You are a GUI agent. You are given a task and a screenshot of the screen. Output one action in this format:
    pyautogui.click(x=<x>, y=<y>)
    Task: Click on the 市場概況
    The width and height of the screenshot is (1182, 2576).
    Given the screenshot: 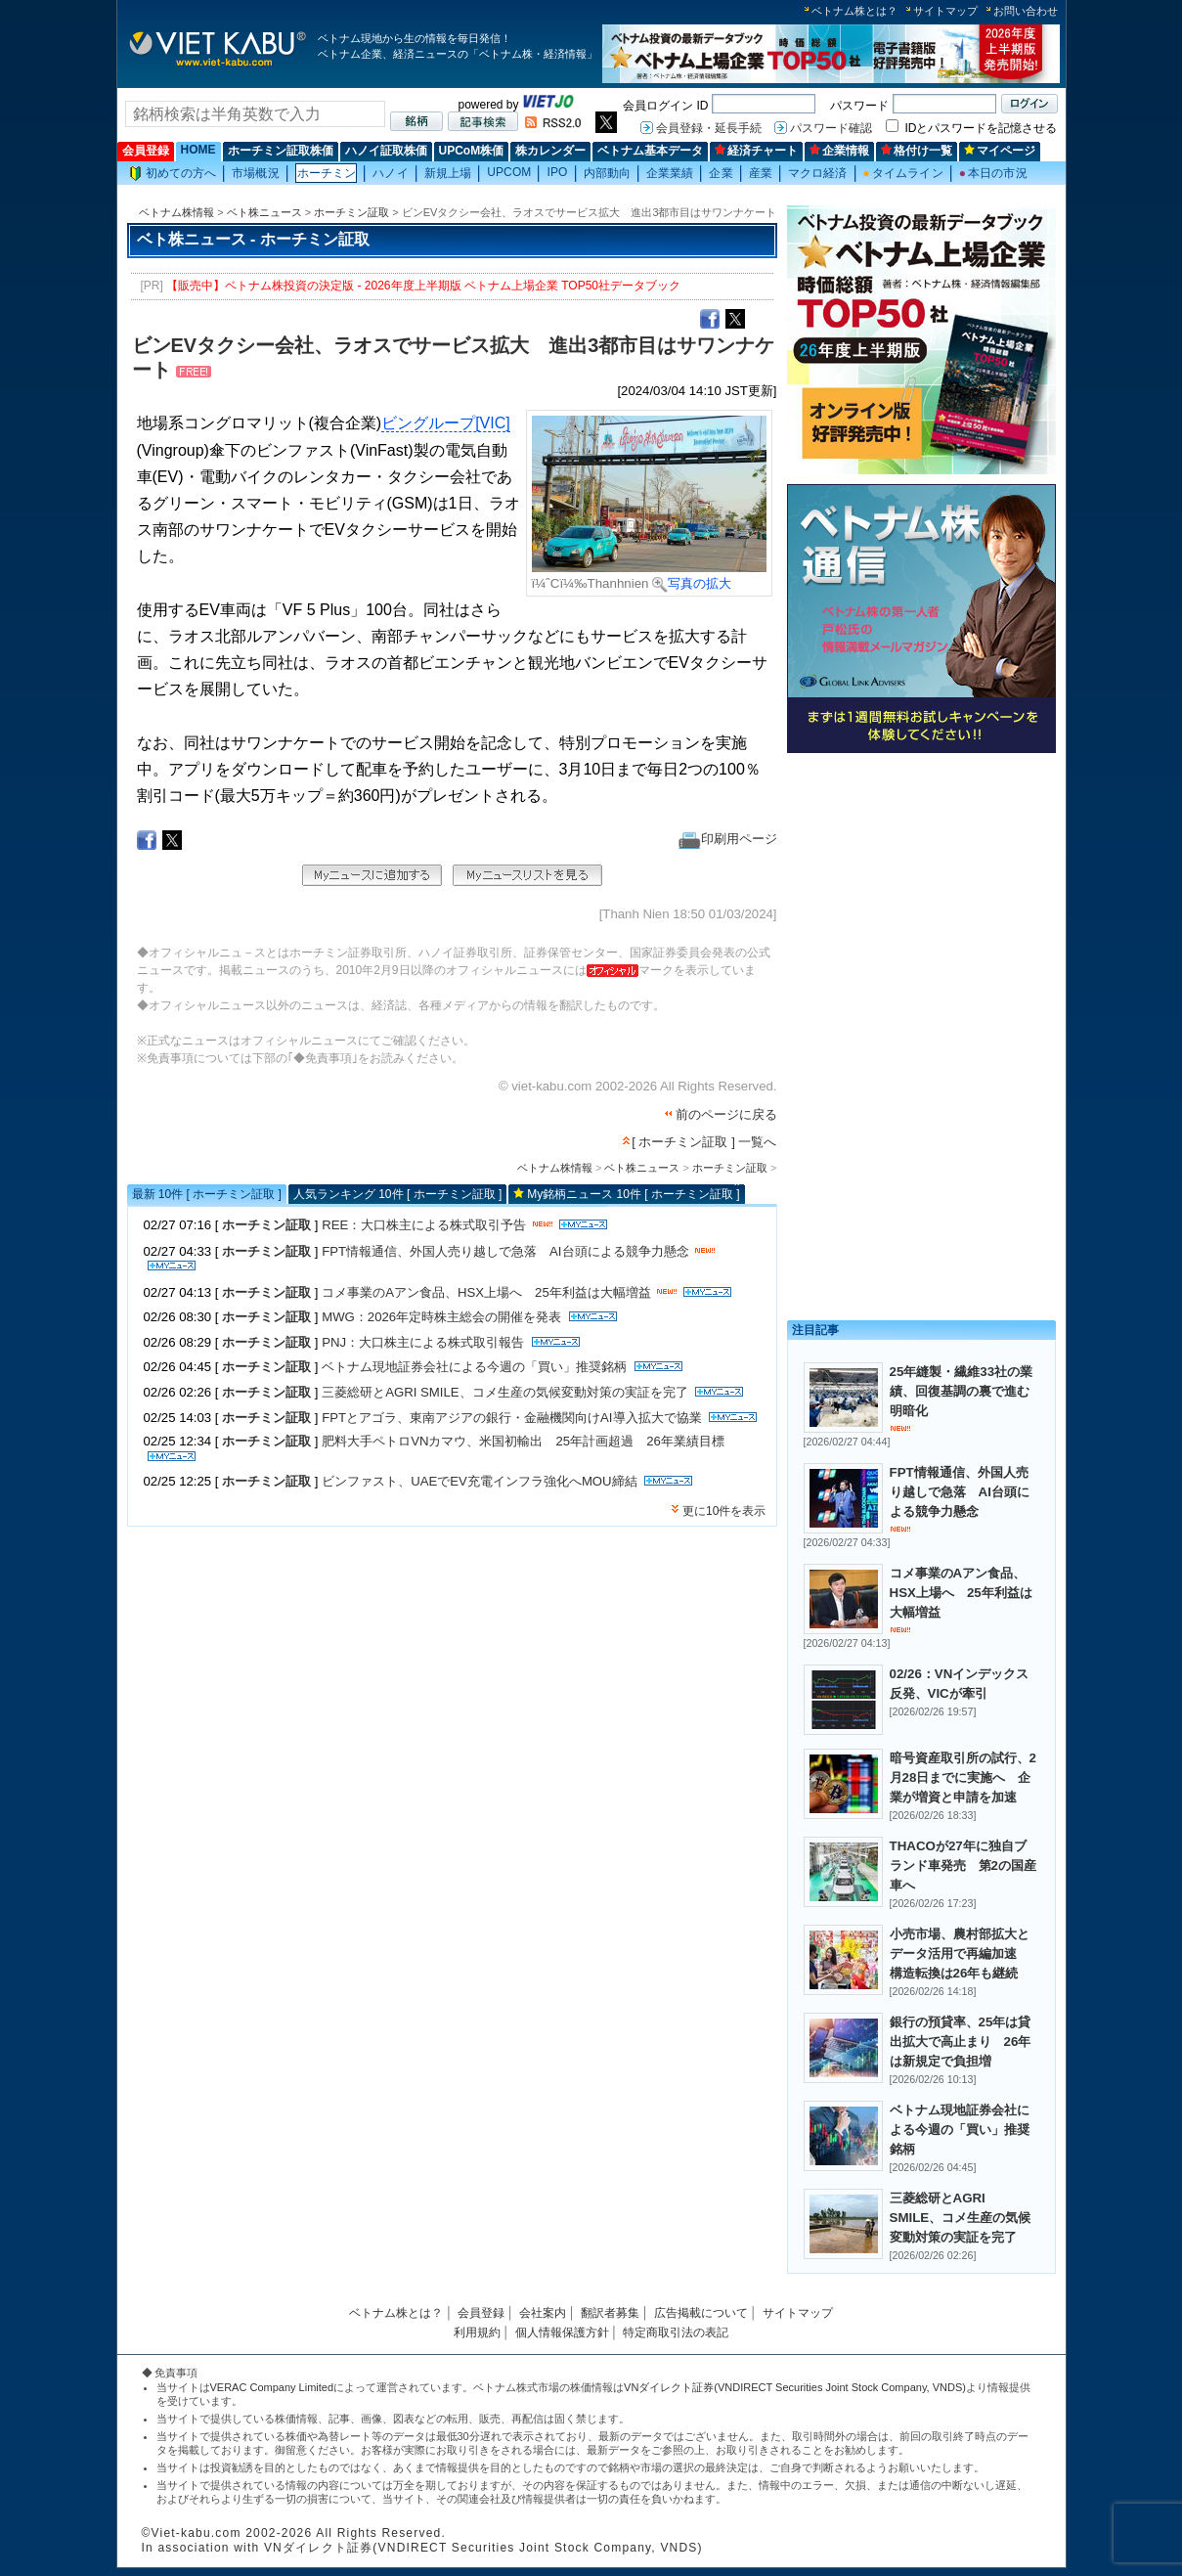 What is the action you would take?
    pyautogui.click(x=255, y=173)
    